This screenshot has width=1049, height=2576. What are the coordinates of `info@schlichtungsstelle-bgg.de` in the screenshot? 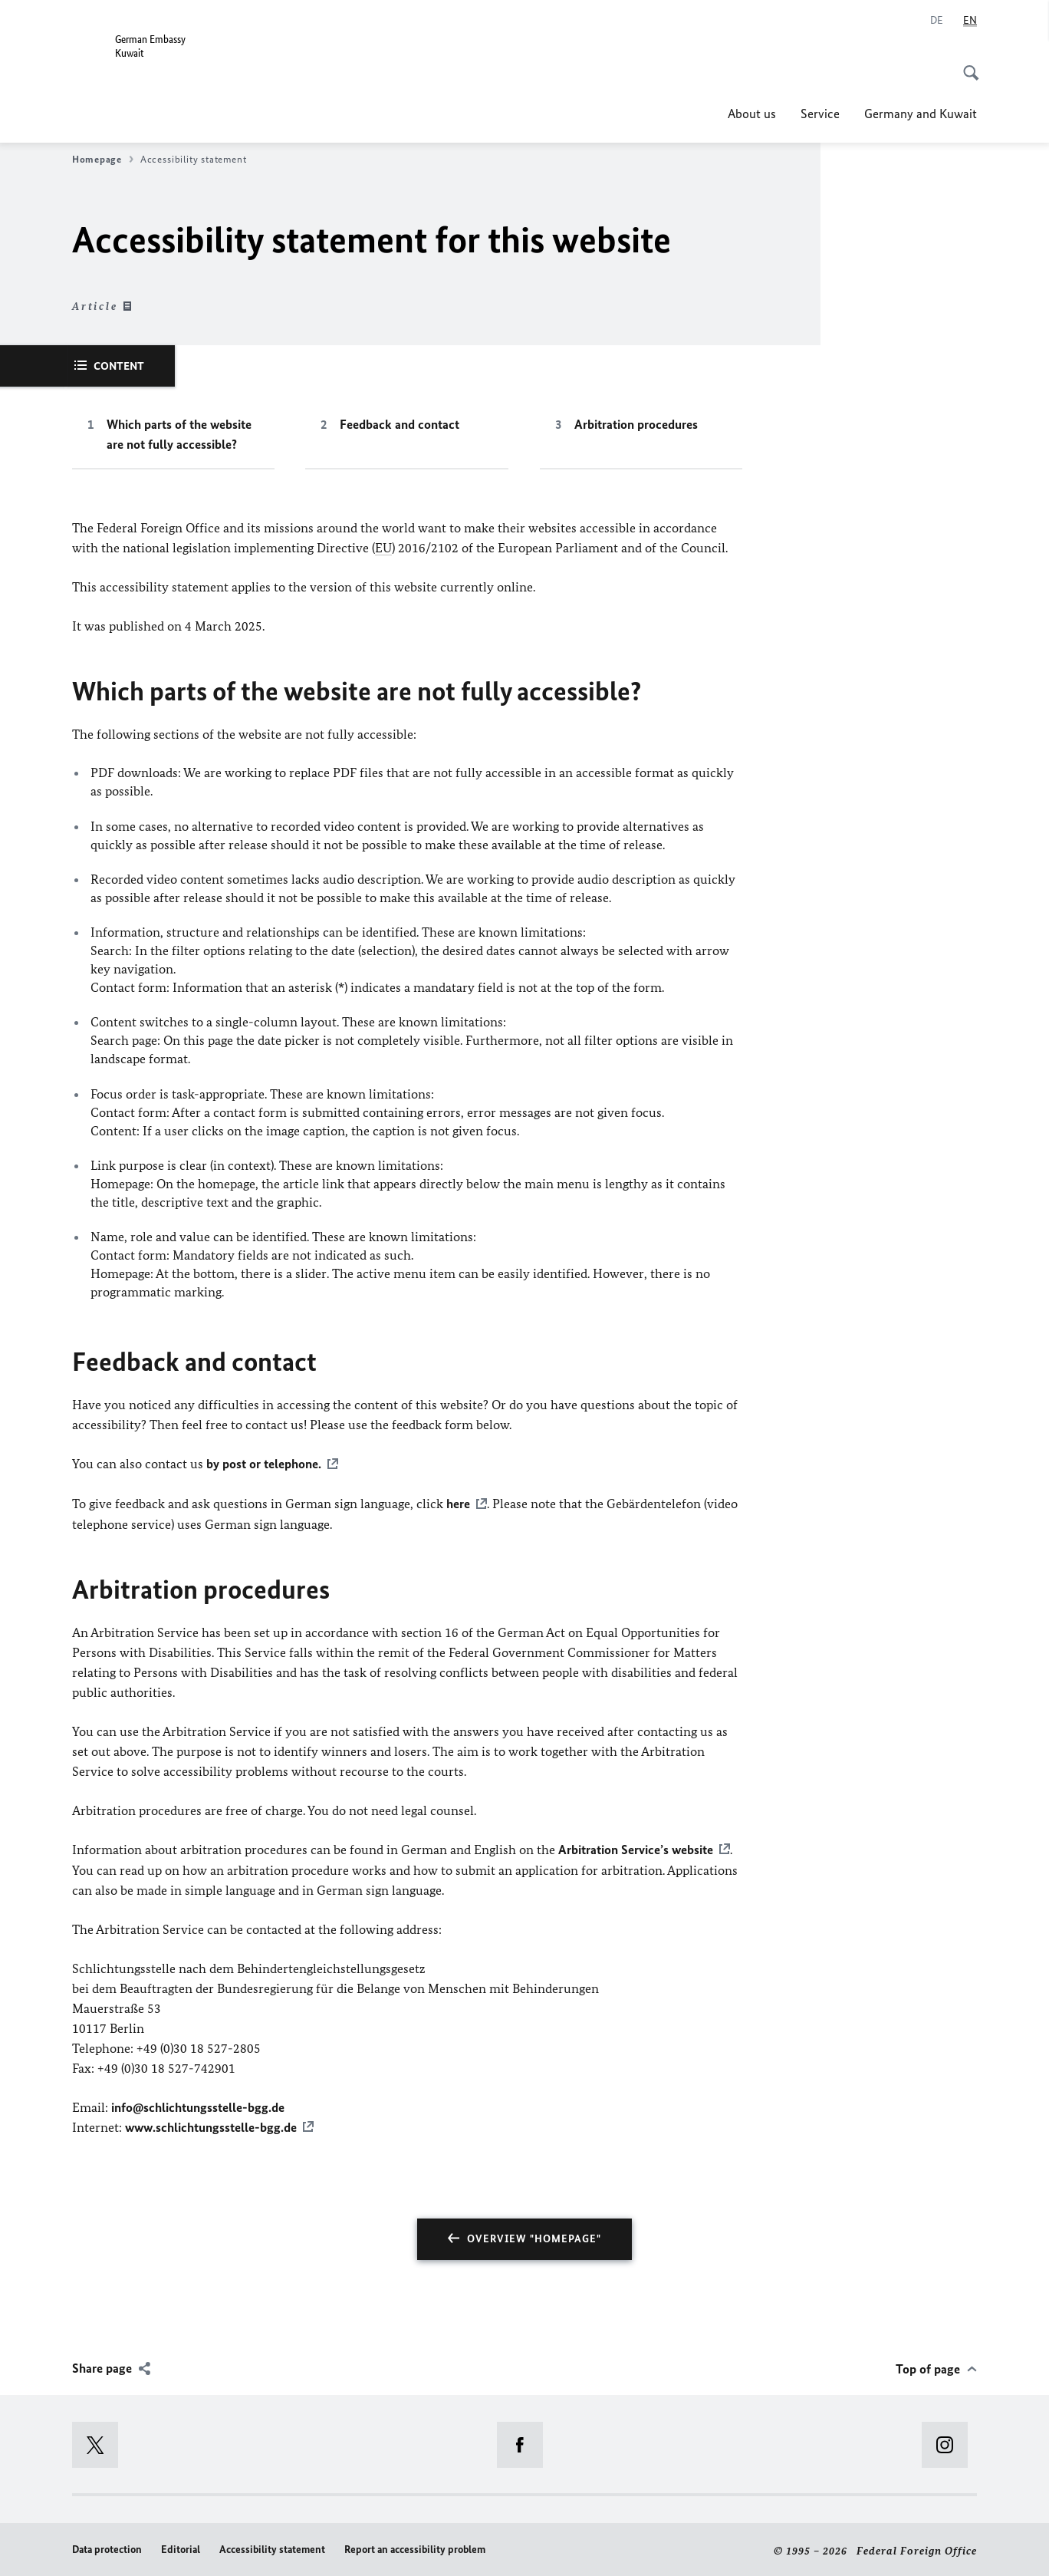 It's located at (197, 2105).